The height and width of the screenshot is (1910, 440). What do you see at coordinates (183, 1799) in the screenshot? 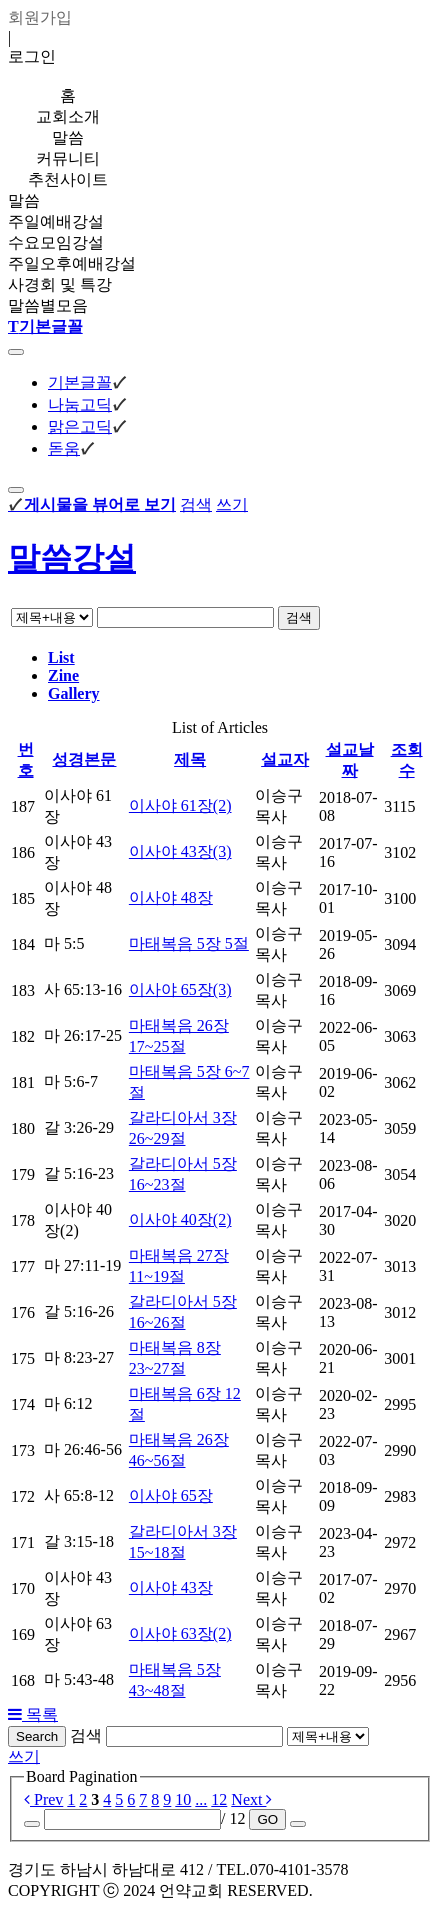
I see `10` at bounding box center [183, 1799].